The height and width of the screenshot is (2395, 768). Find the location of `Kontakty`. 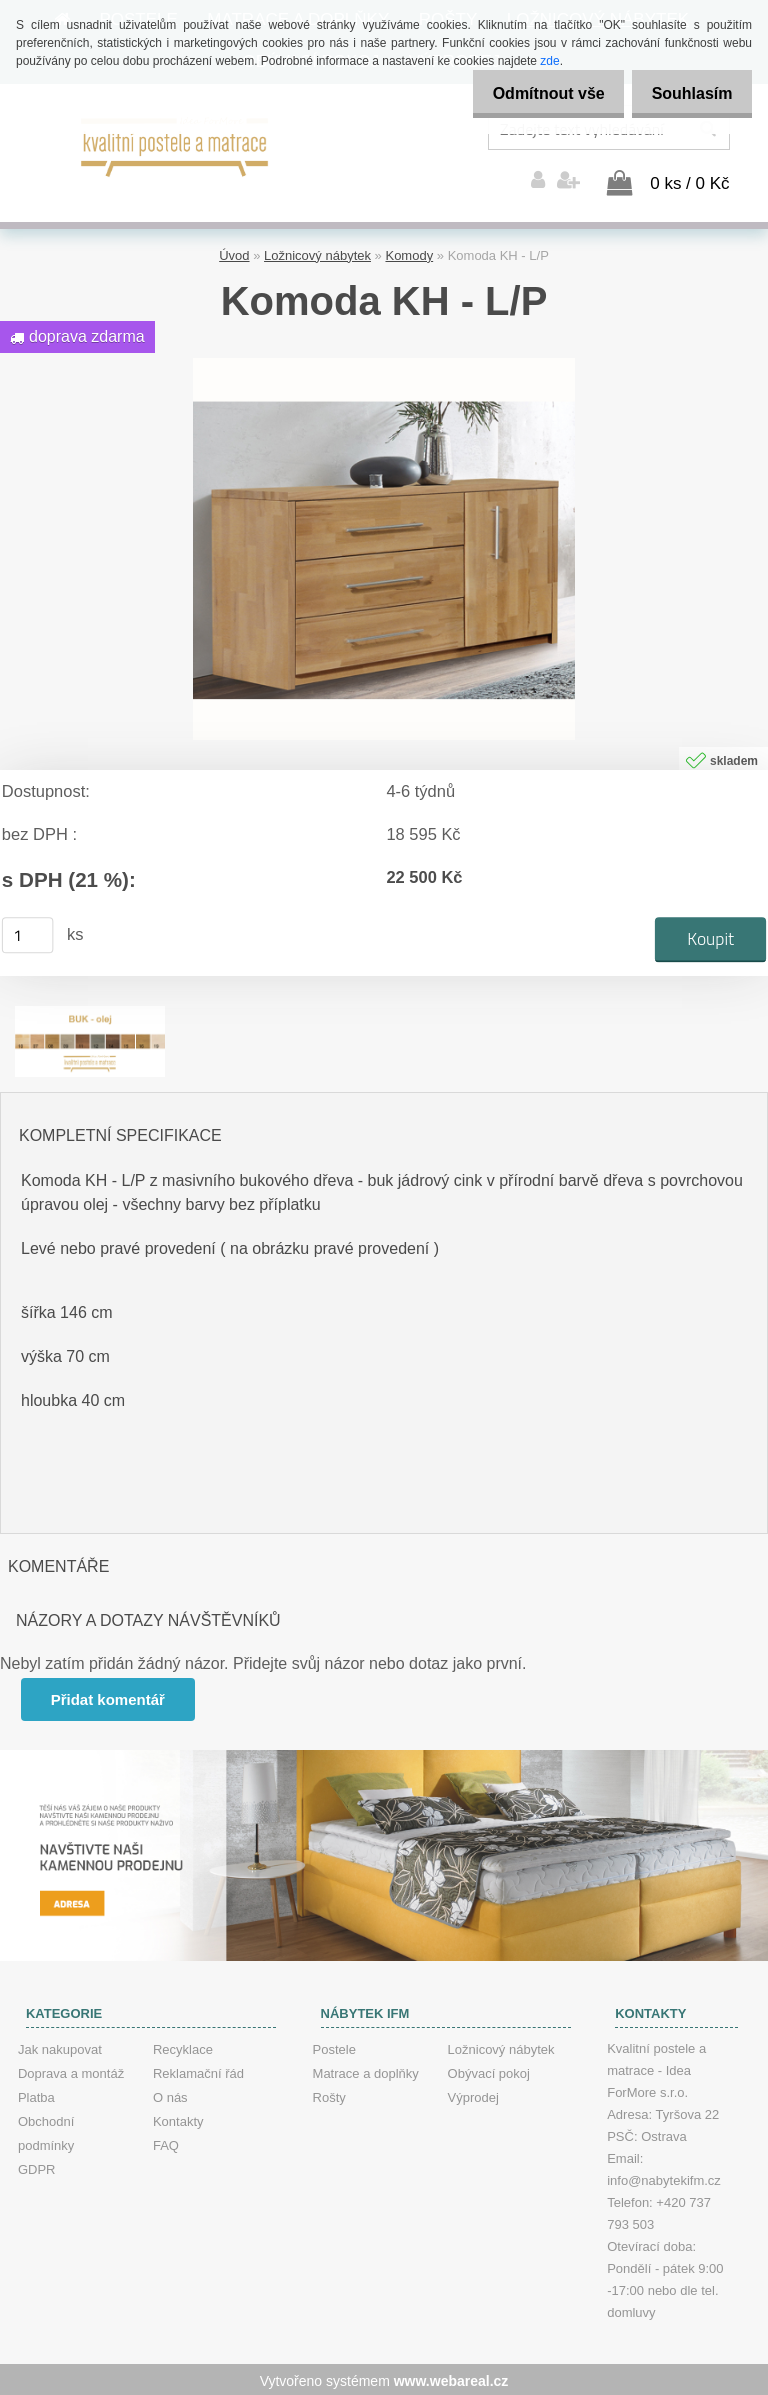

Kontakty is located at coordinates (178, 2118).